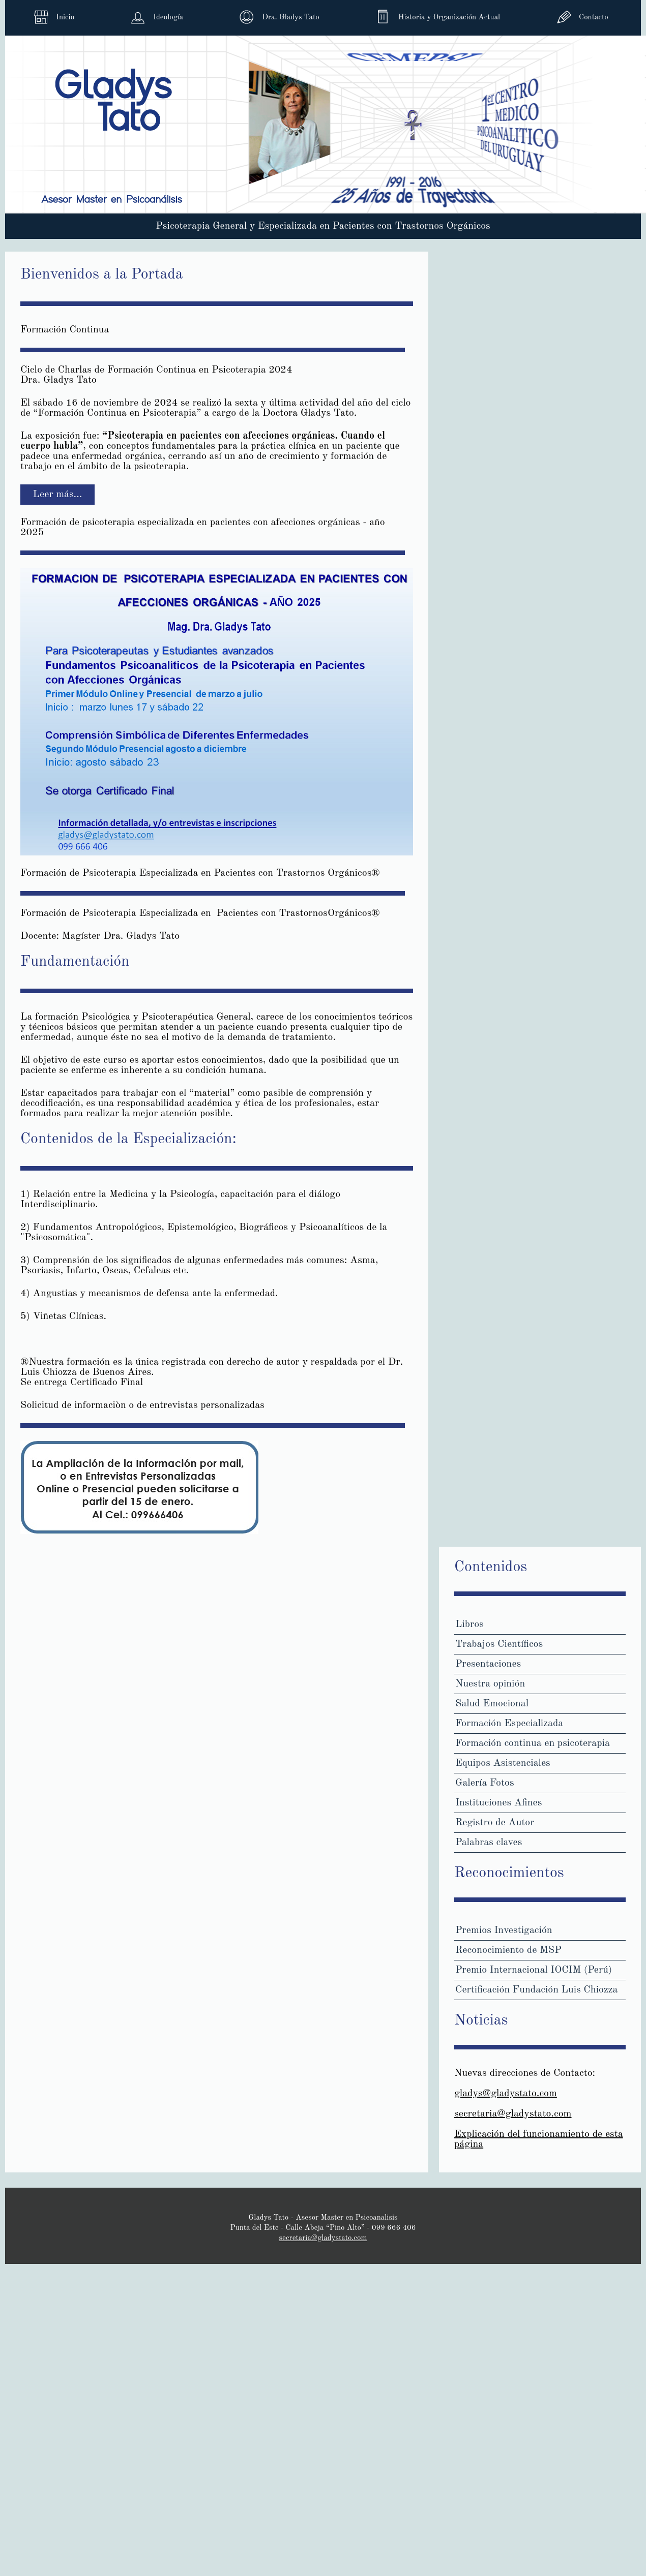  I want to click on Leer más... [Leer más: Formación Continua], so click(57, 494).